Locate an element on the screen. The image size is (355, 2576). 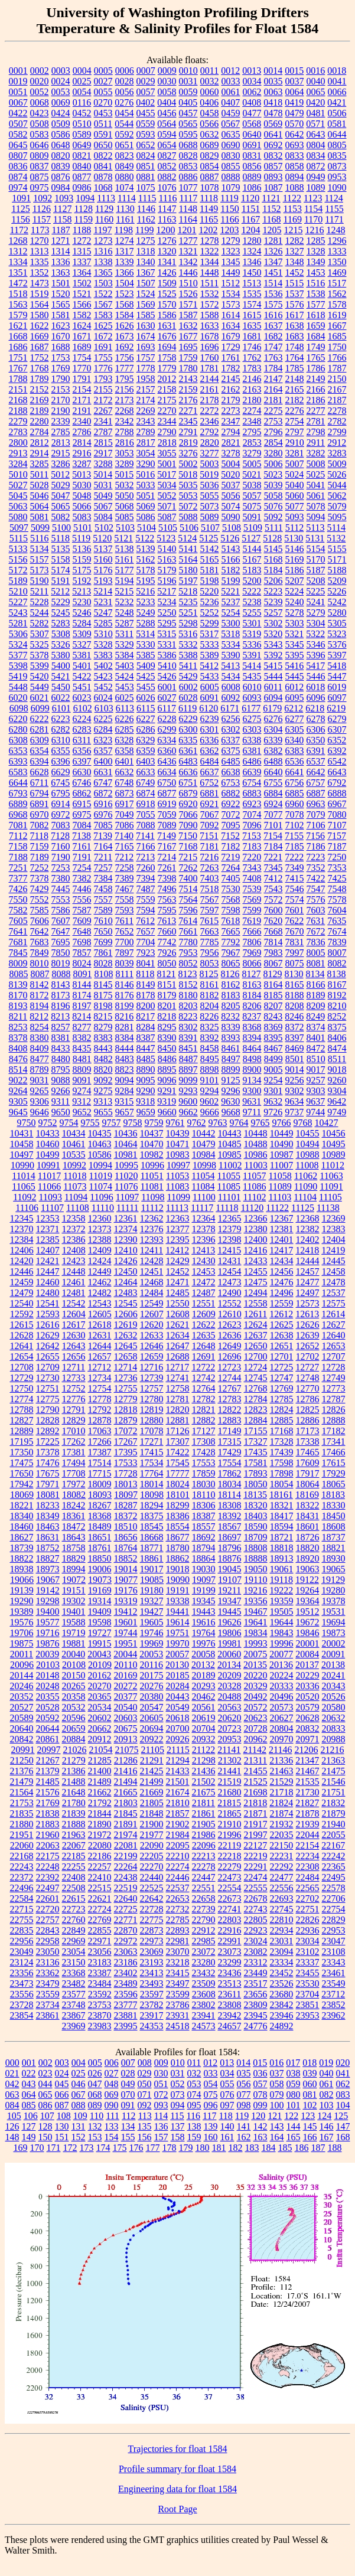
1448 is located at coordinates (209, 272).